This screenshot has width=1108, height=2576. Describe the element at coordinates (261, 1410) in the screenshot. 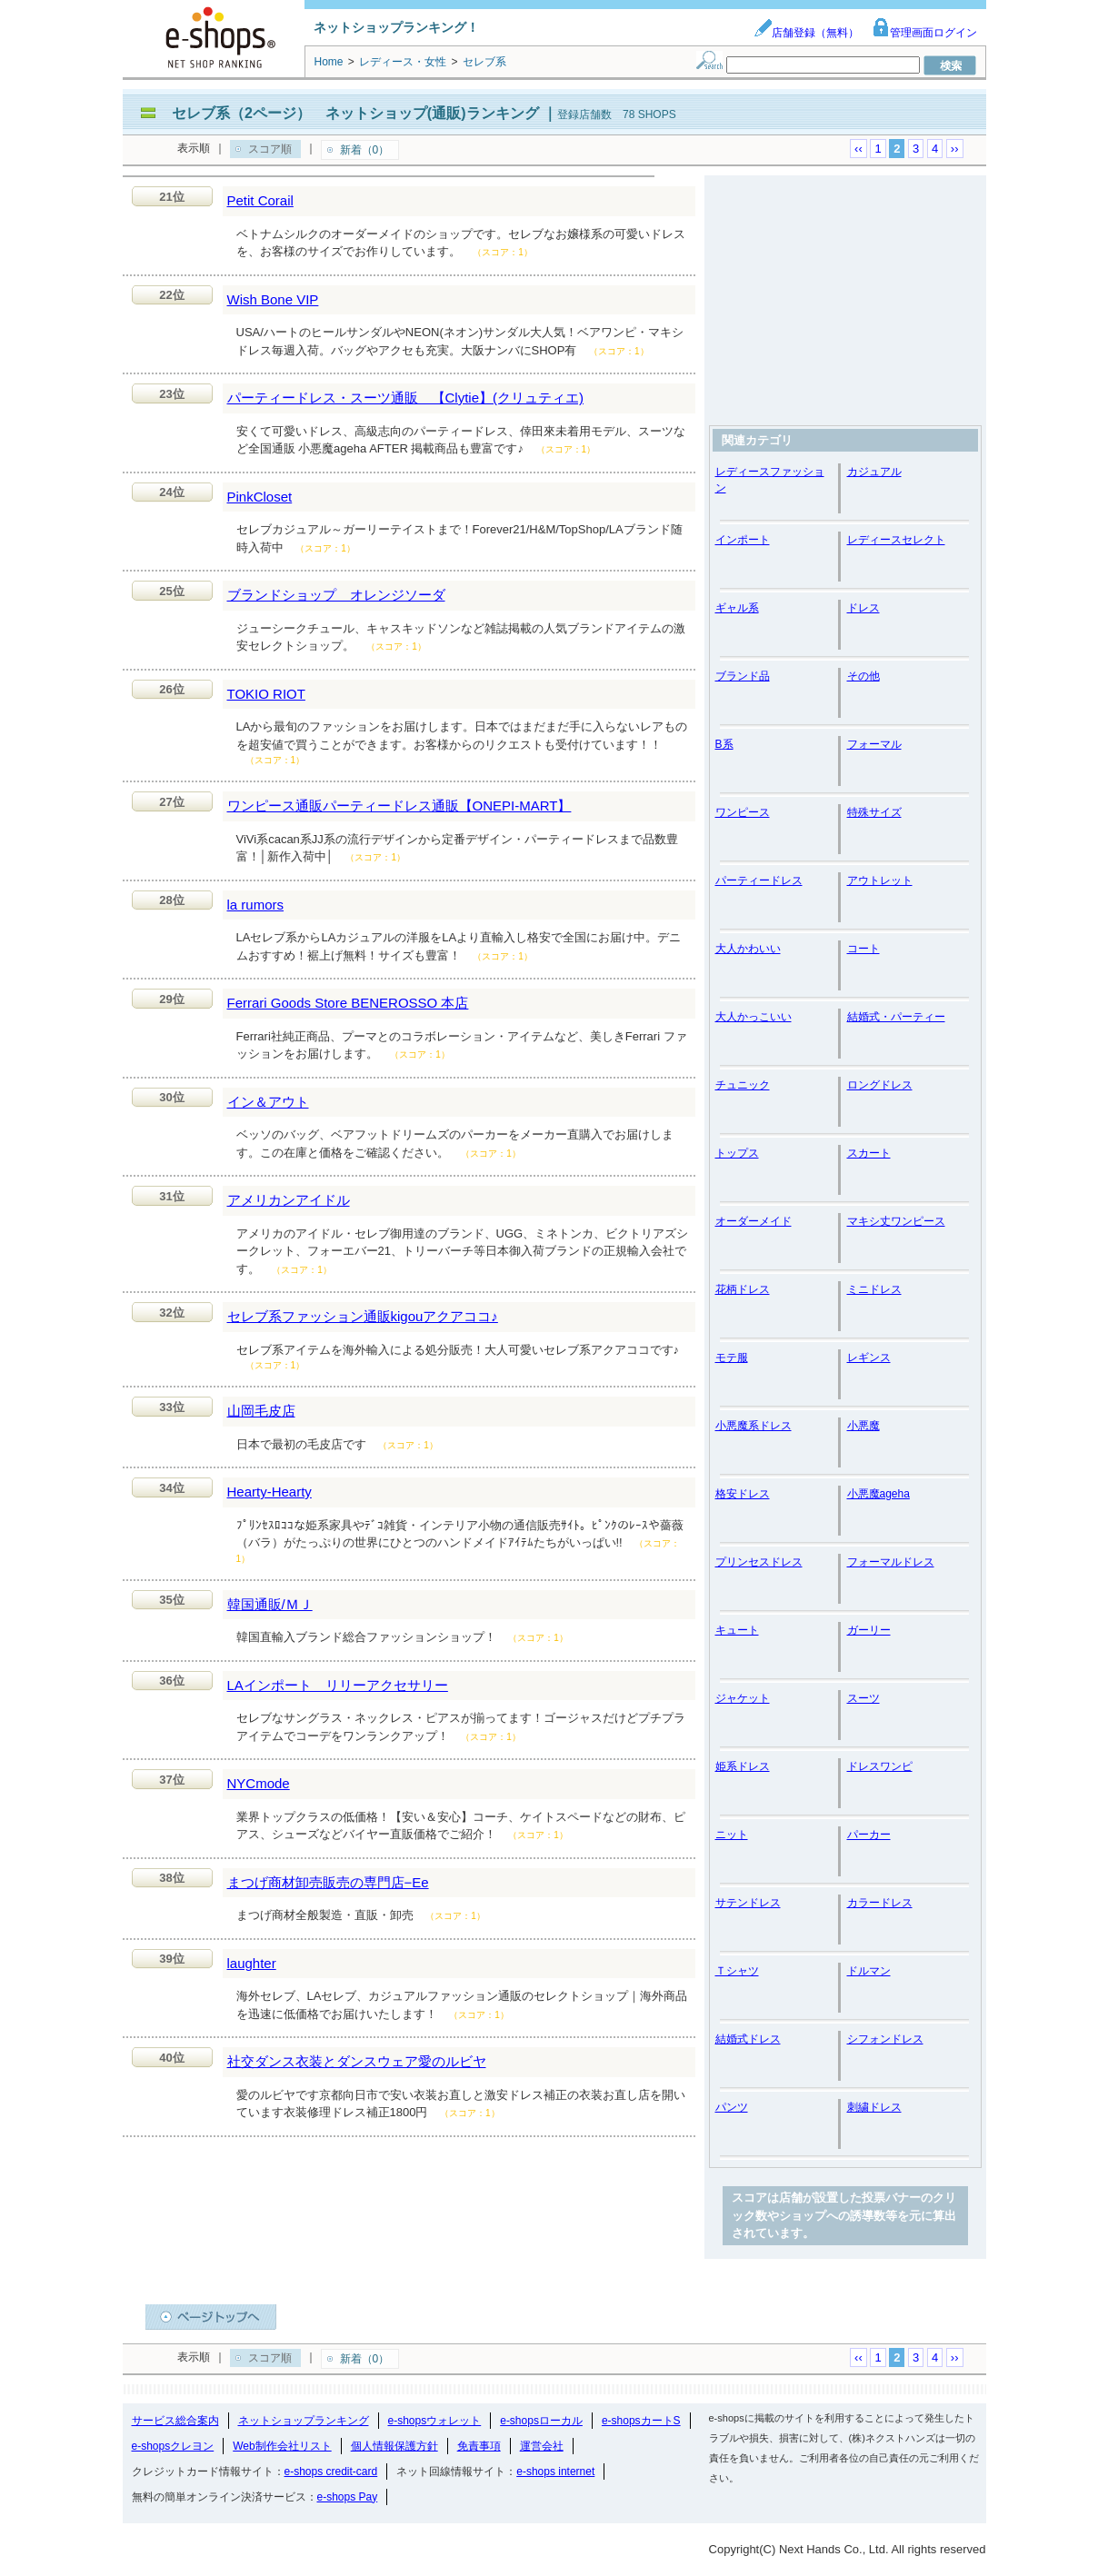

I see `山岡毛皮店` at that location.